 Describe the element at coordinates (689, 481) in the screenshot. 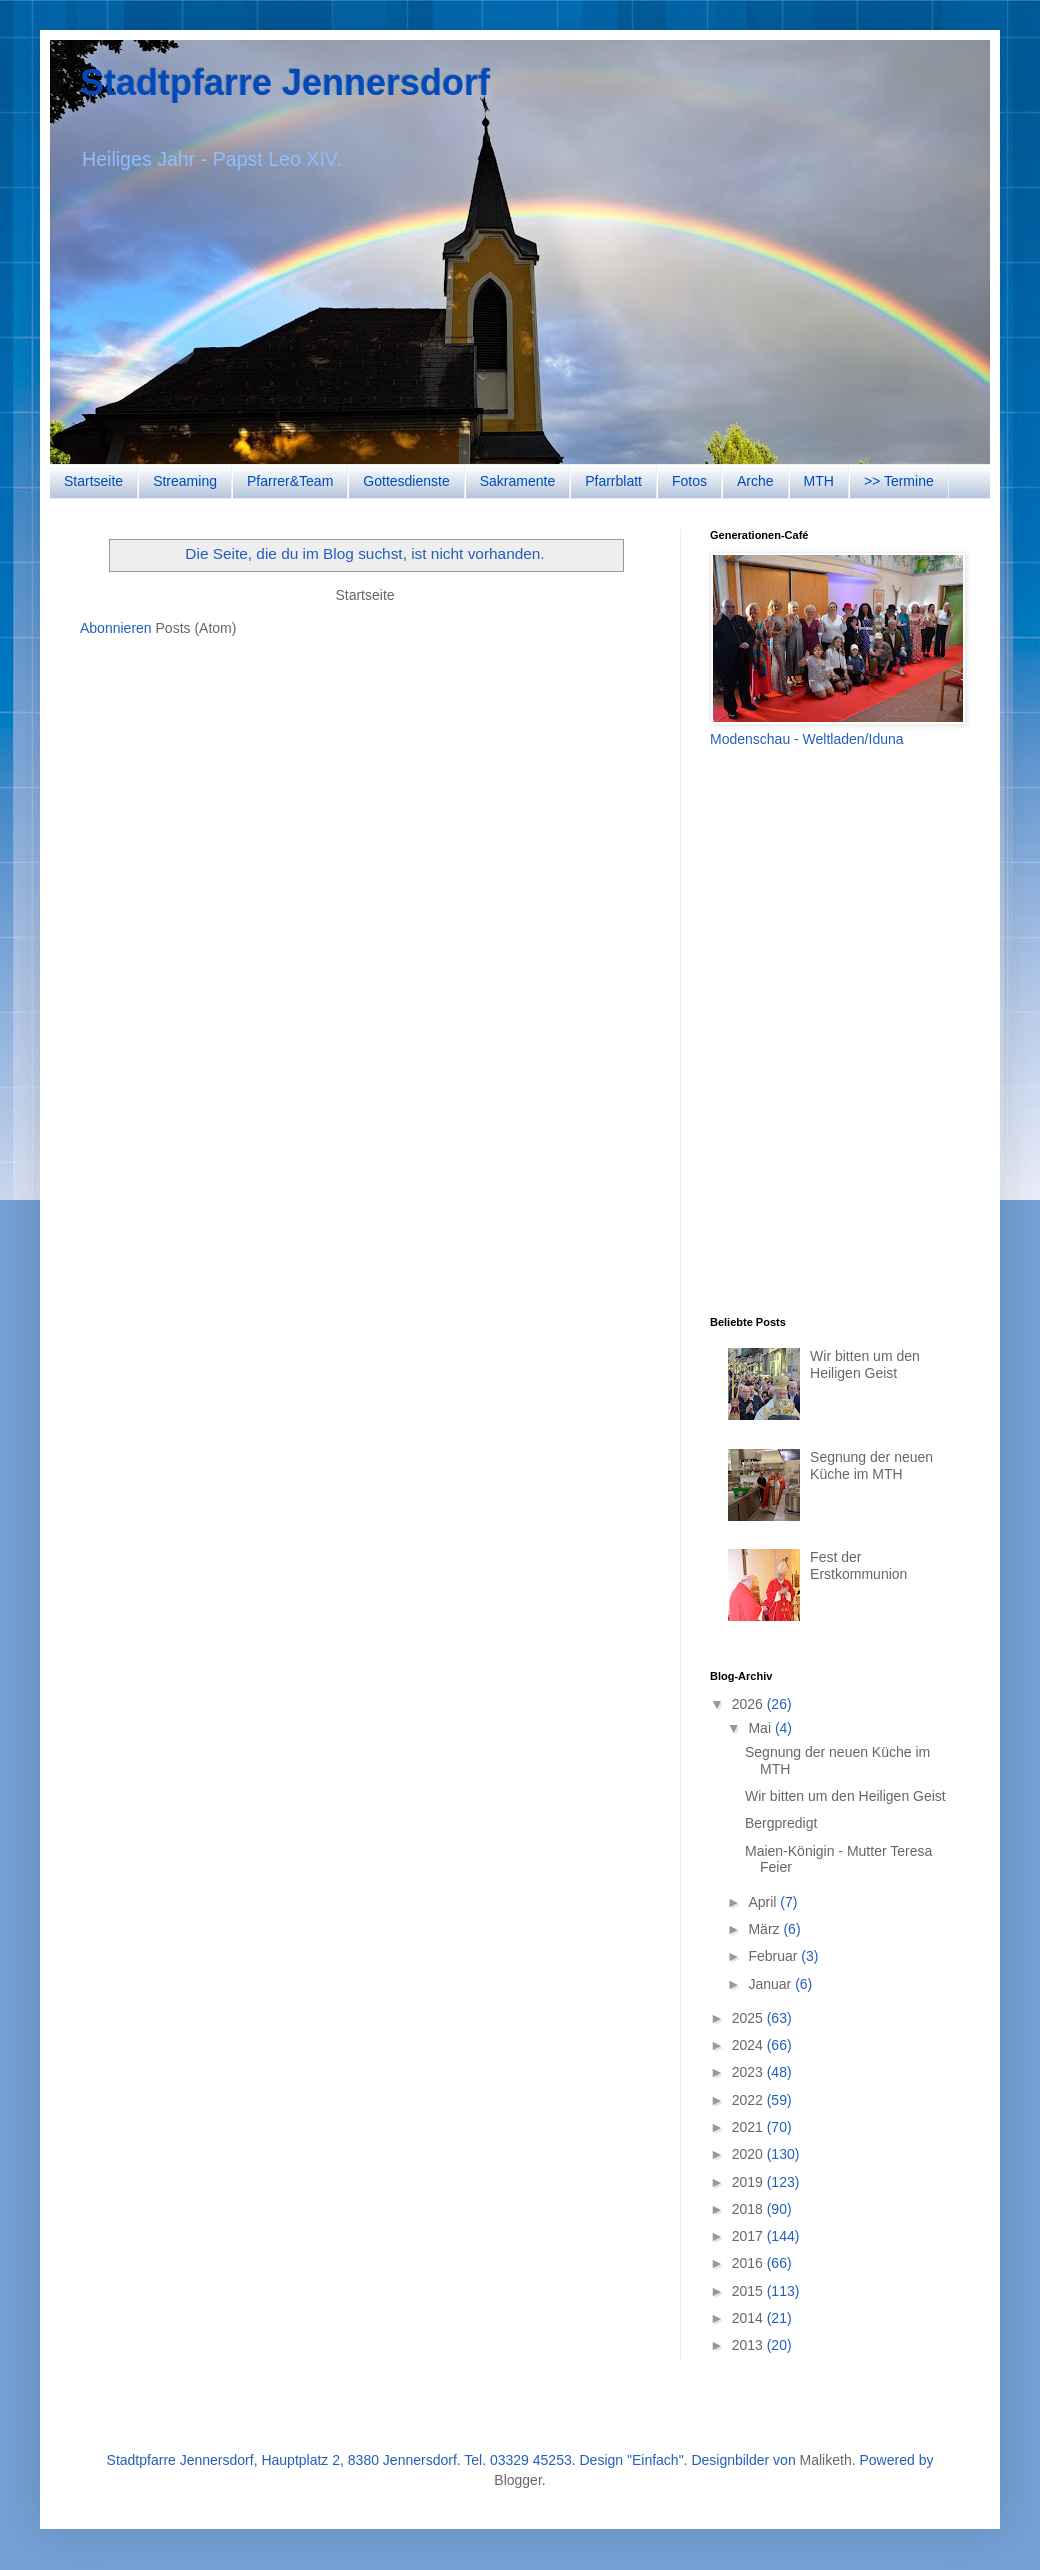

I see `Fotos` at that location.